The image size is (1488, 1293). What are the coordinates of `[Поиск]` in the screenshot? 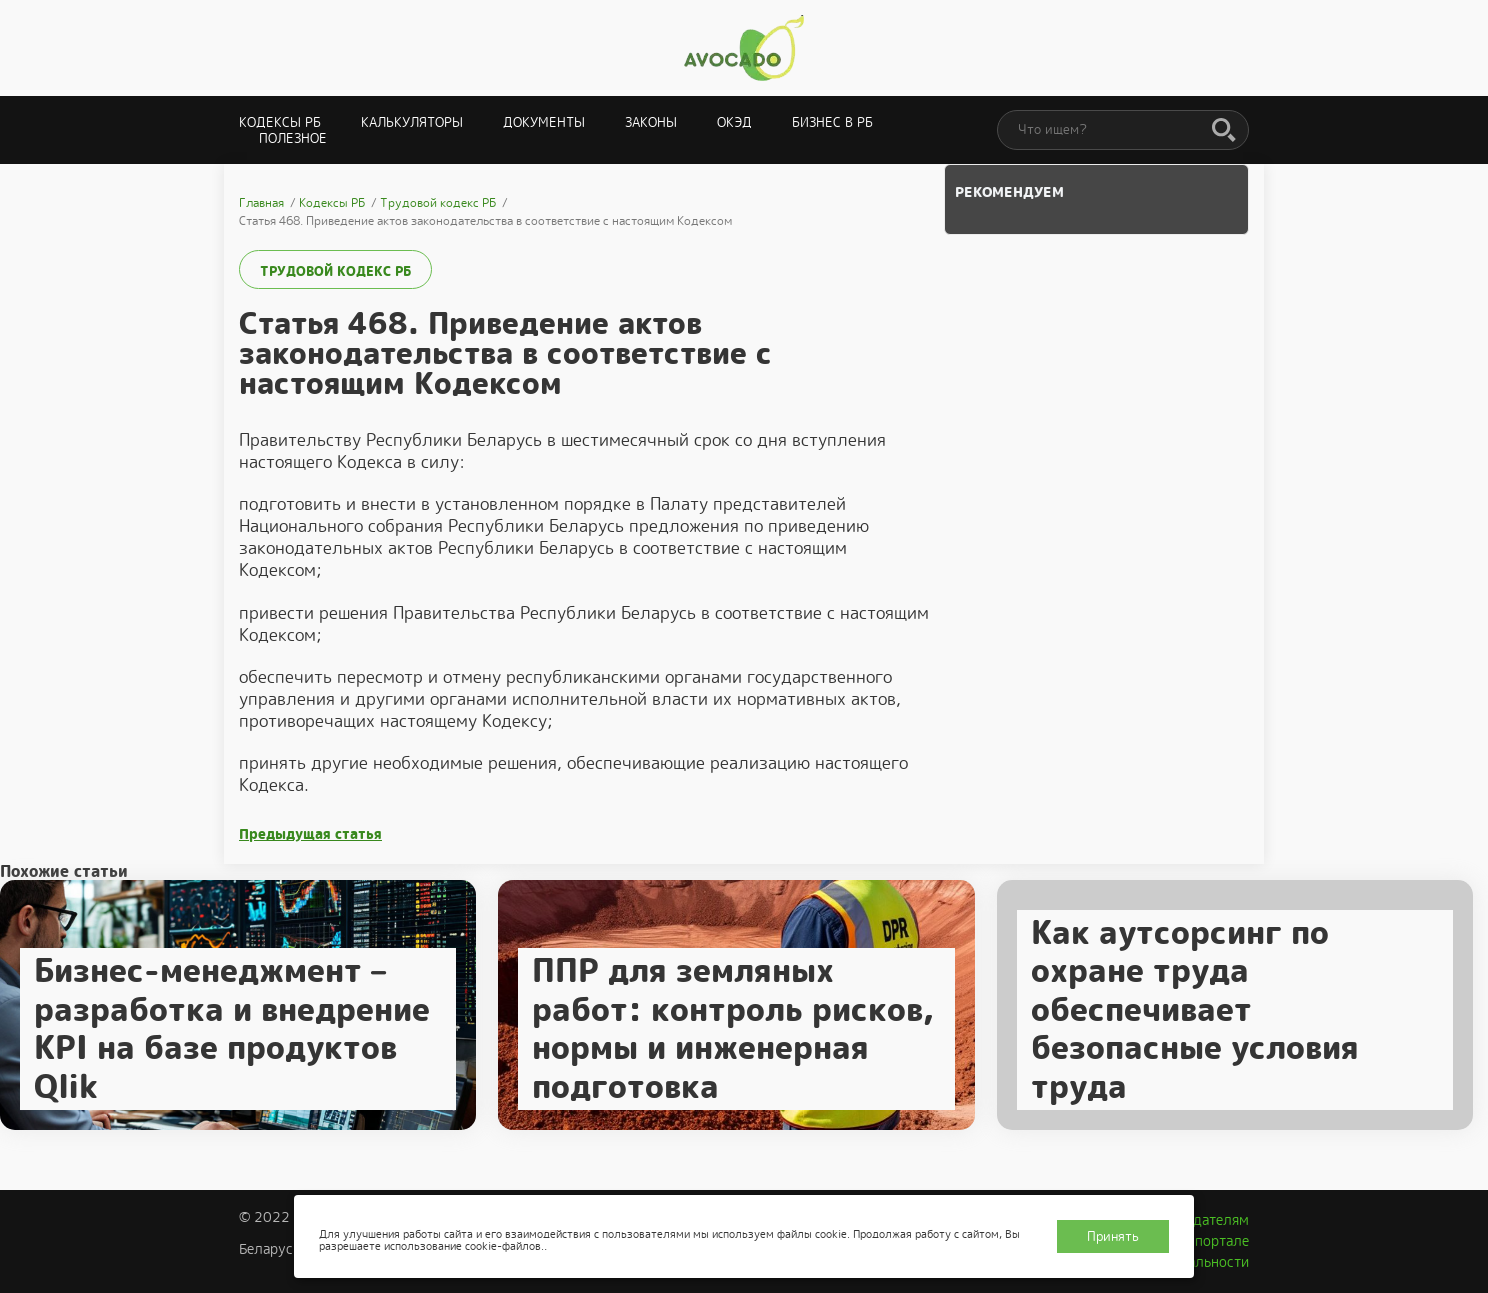 It's located at (1224, 131).